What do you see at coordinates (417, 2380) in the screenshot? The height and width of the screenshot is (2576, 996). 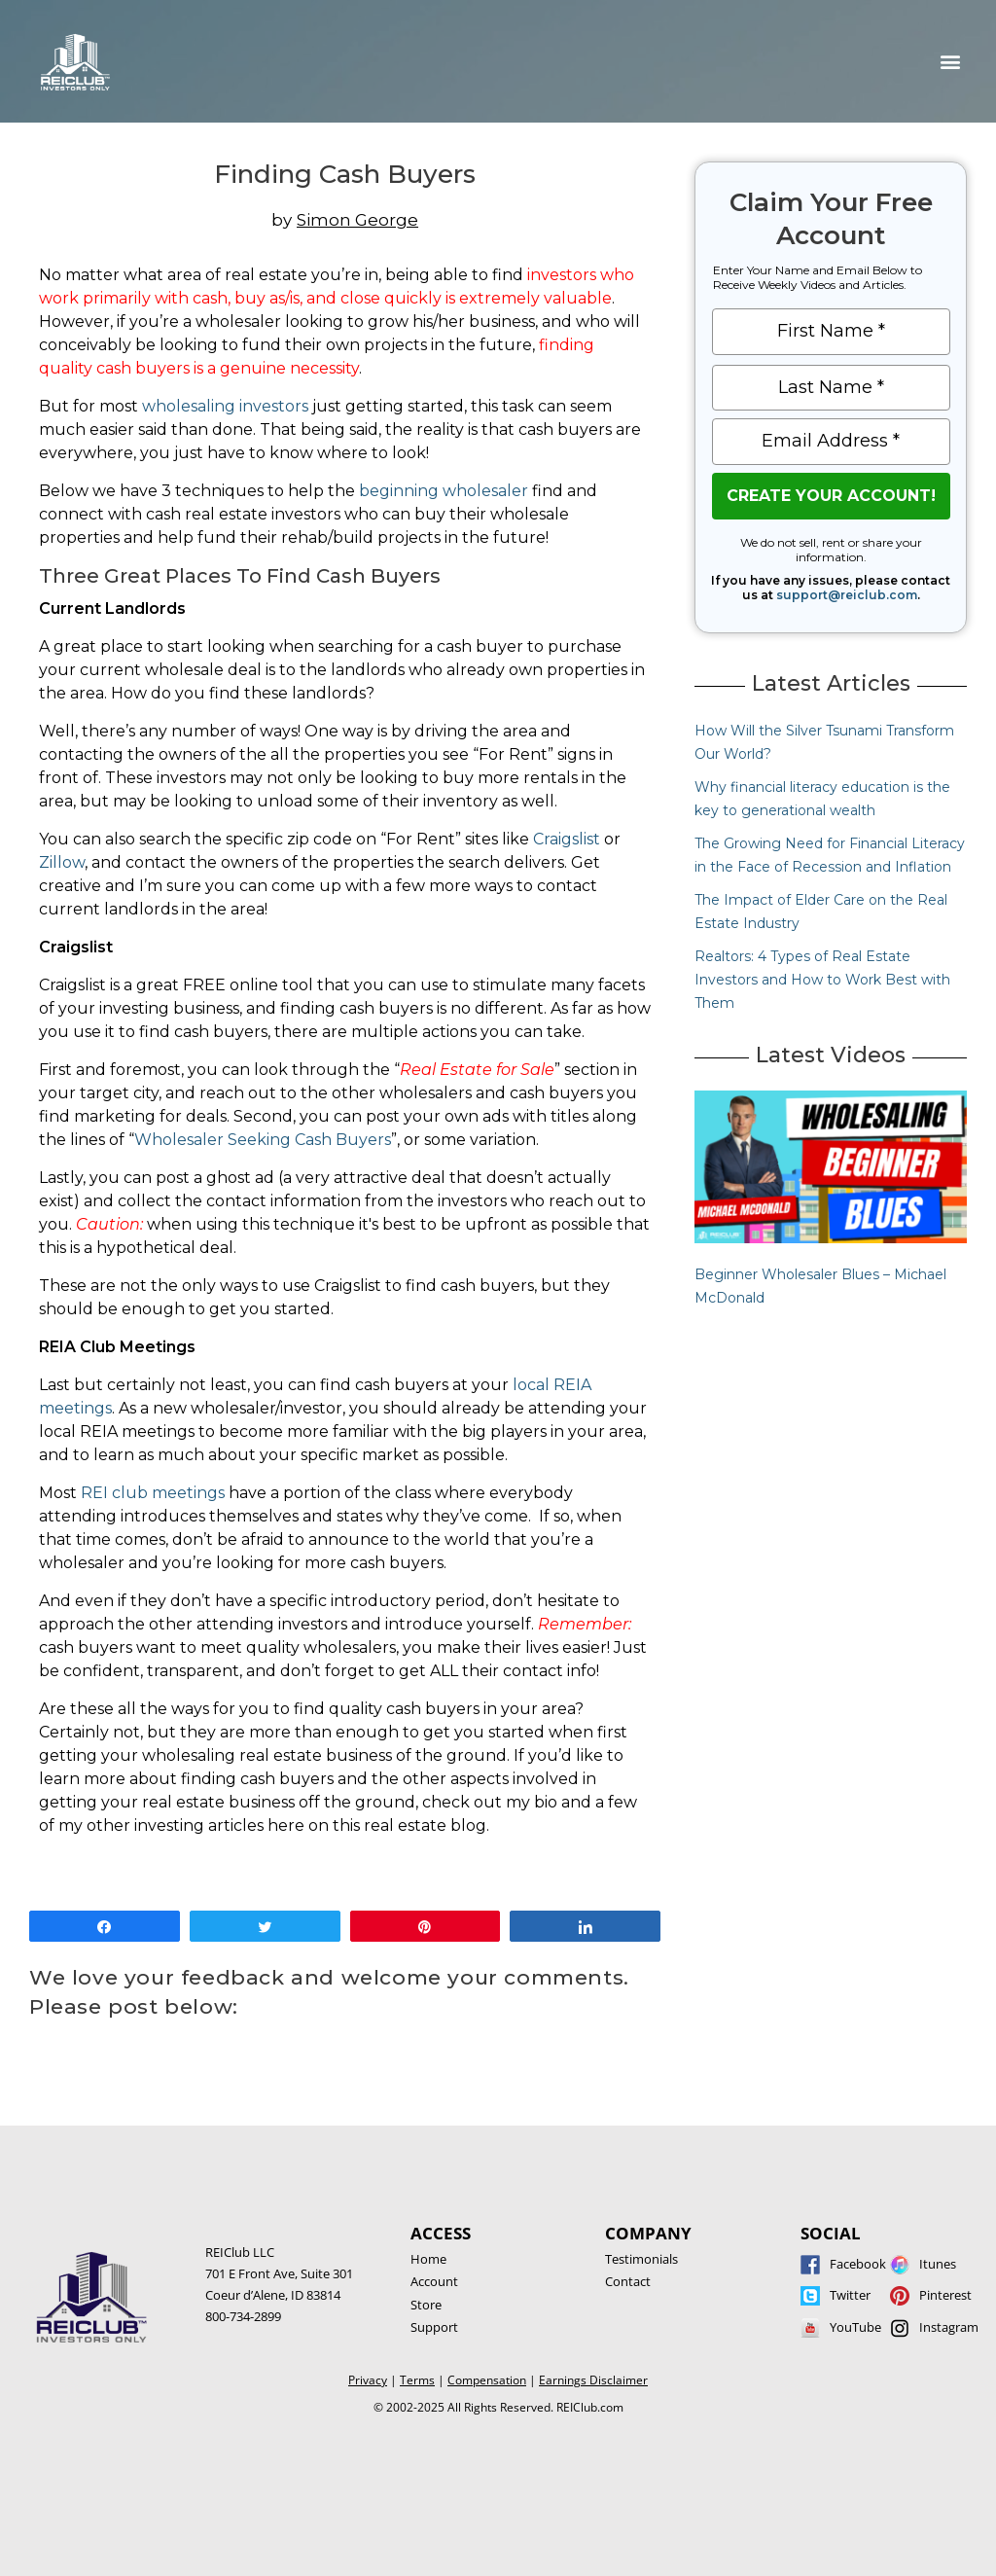 I see `Terms` at bounding box center [417, 2380].